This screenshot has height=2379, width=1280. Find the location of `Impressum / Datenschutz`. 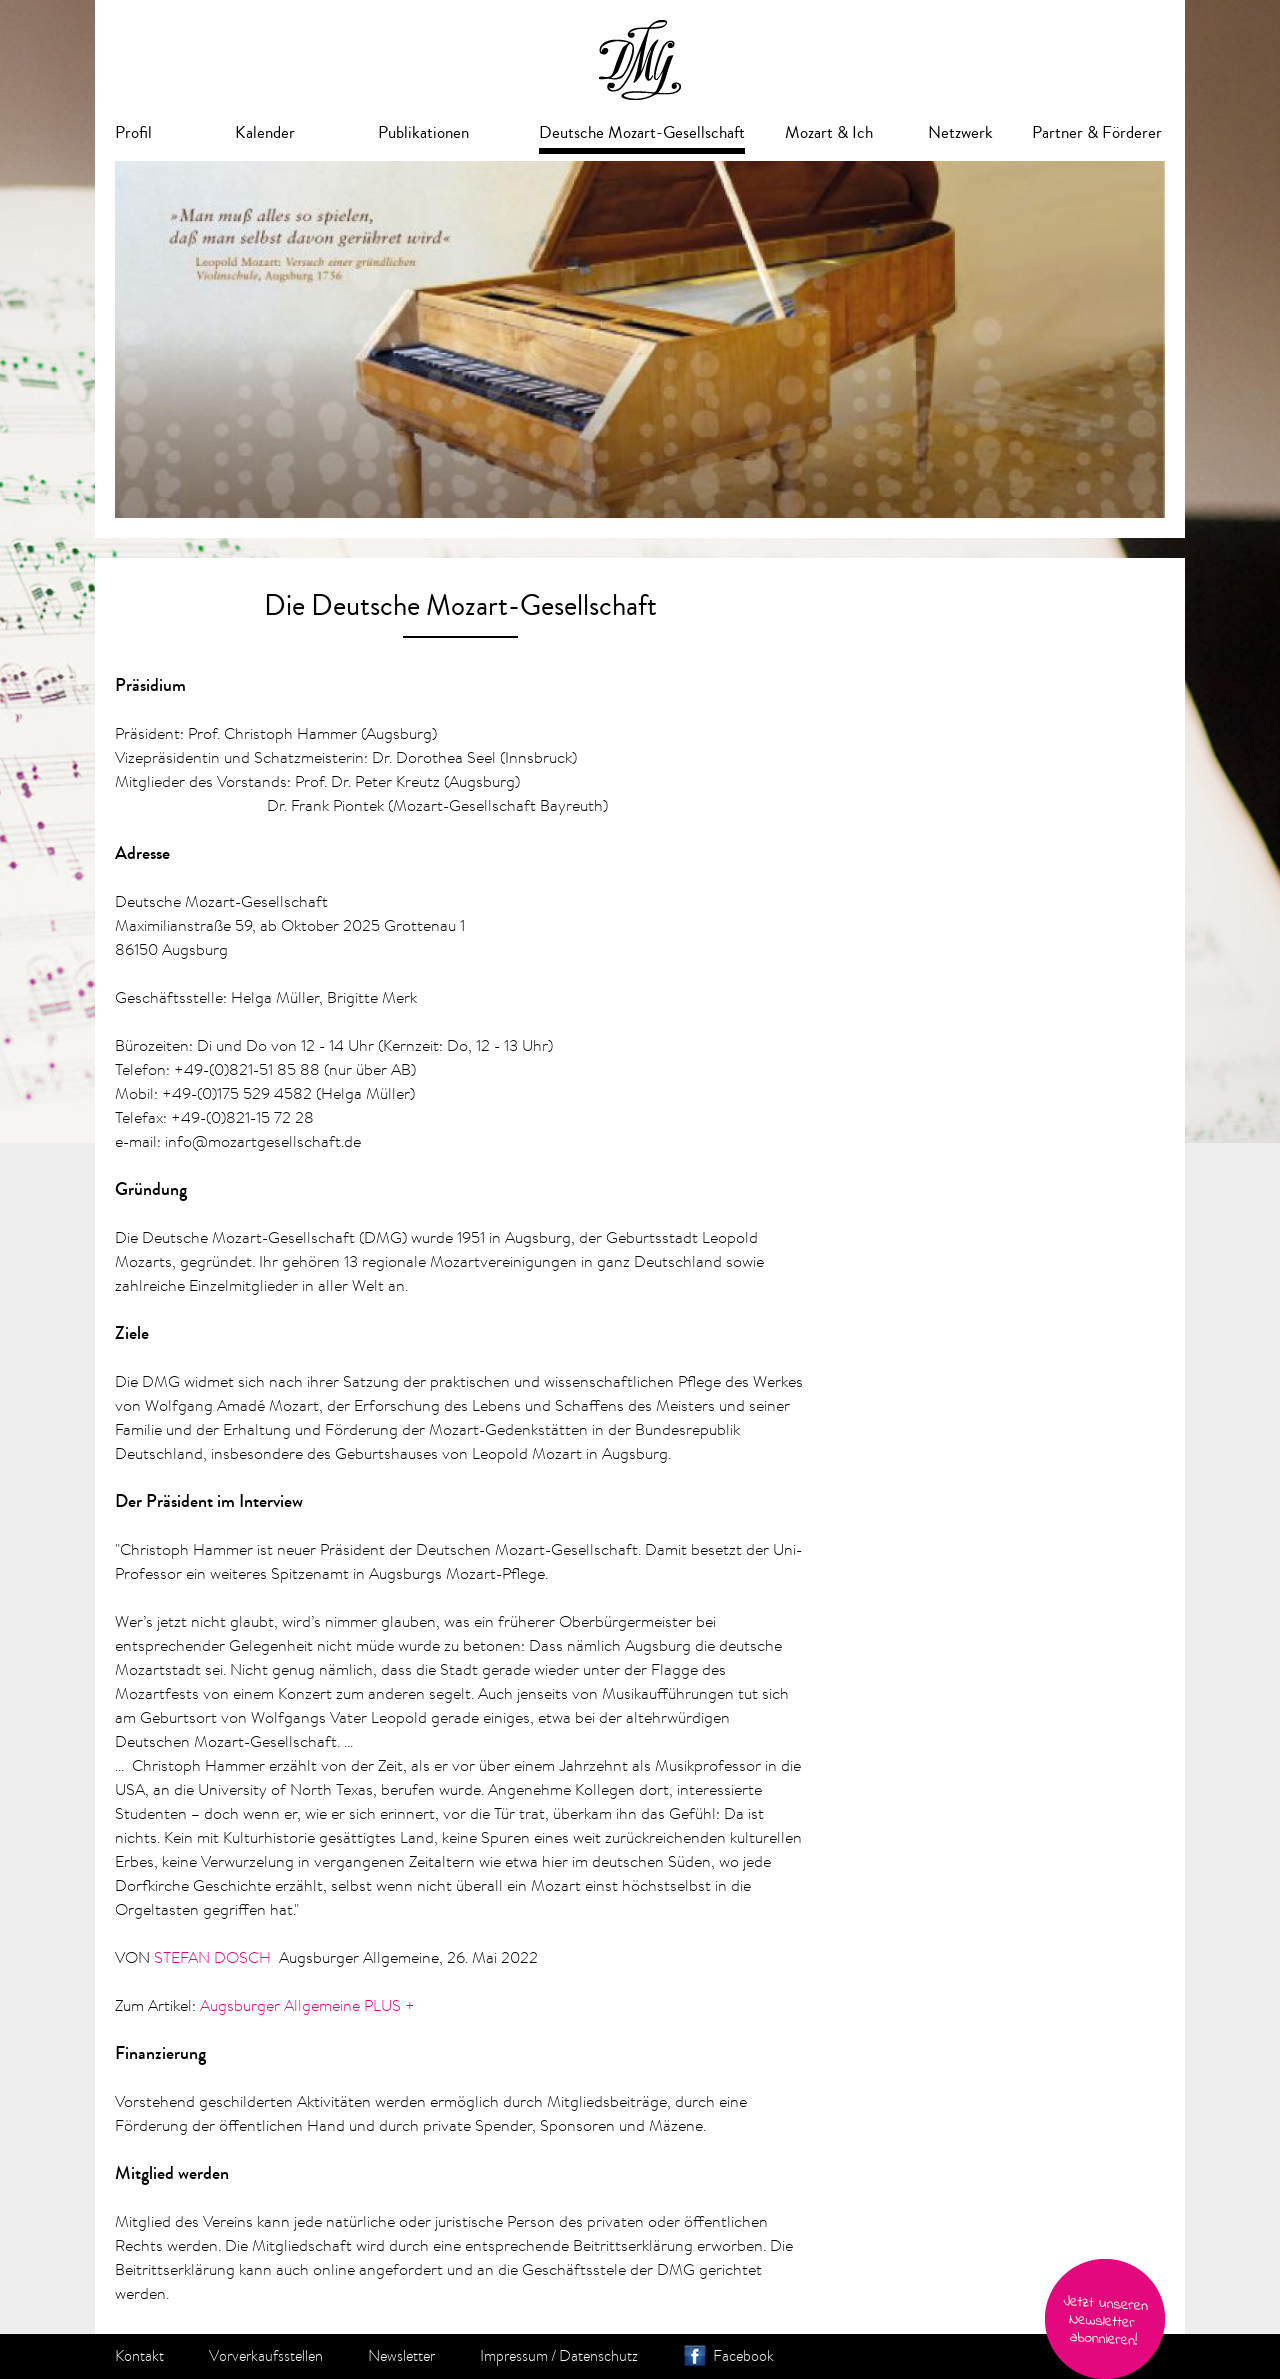

Impressum / Datenschutz is located at coordinates (559, 2356).